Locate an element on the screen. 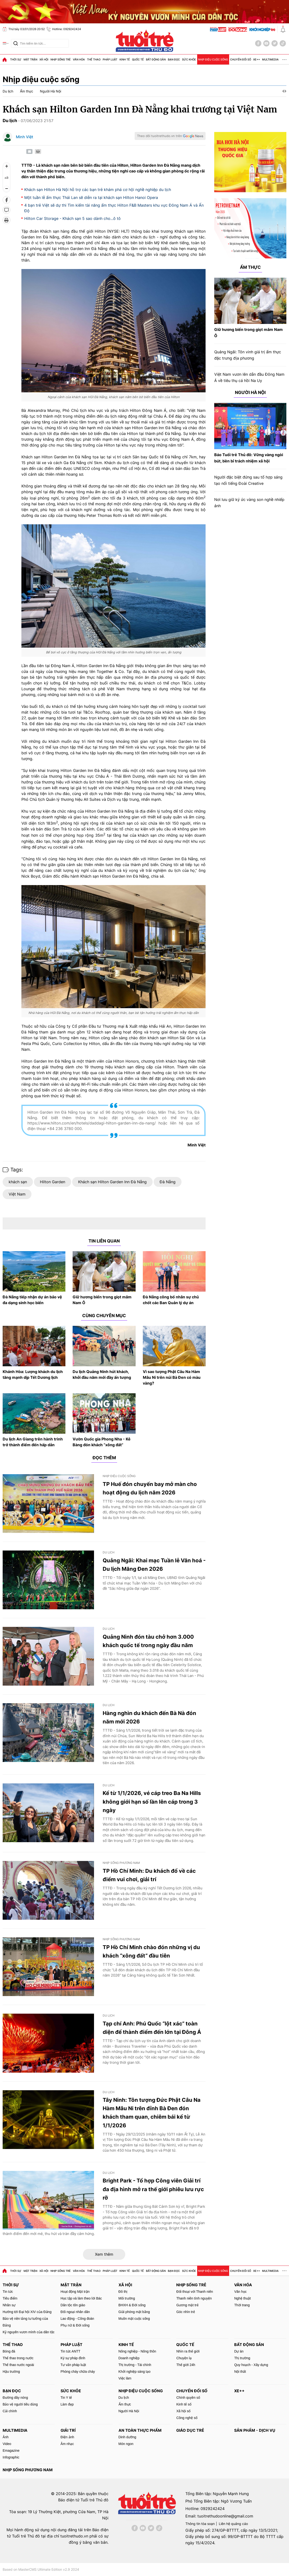  Thời sự is located at coordinates (15, 59).